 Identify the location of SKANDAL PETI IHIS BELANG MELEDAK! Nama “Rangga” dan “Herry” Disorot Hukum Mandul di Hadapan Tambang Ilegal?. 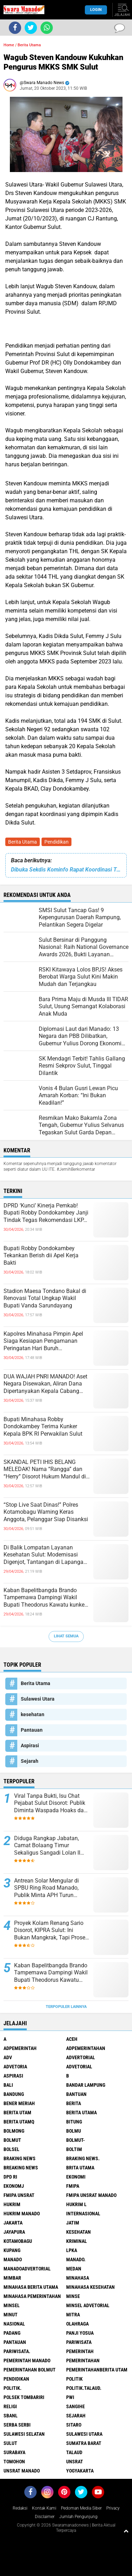
(45, 1470).